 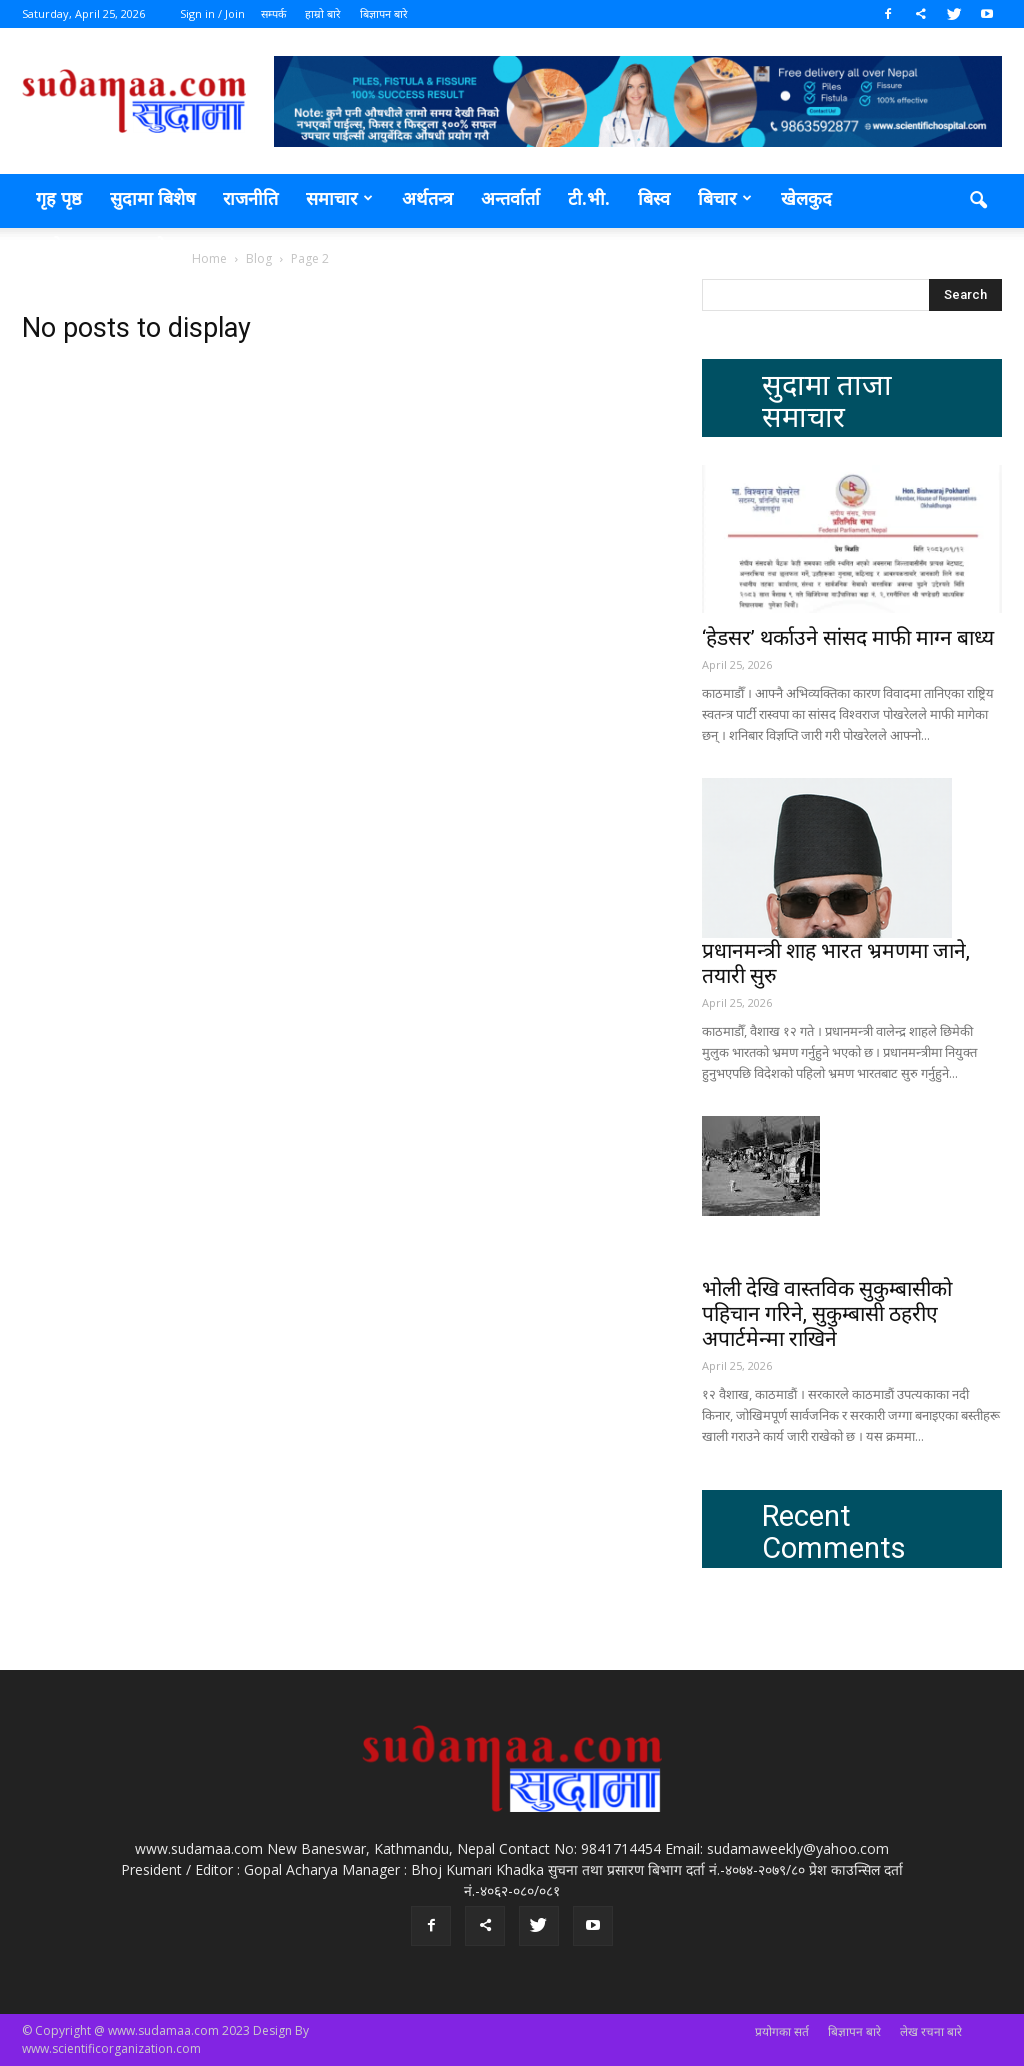 What do you see at coordinates (427, 198) in the screenshot?
I see `अर्थतन्त्र` at bounding box center [427, 198].